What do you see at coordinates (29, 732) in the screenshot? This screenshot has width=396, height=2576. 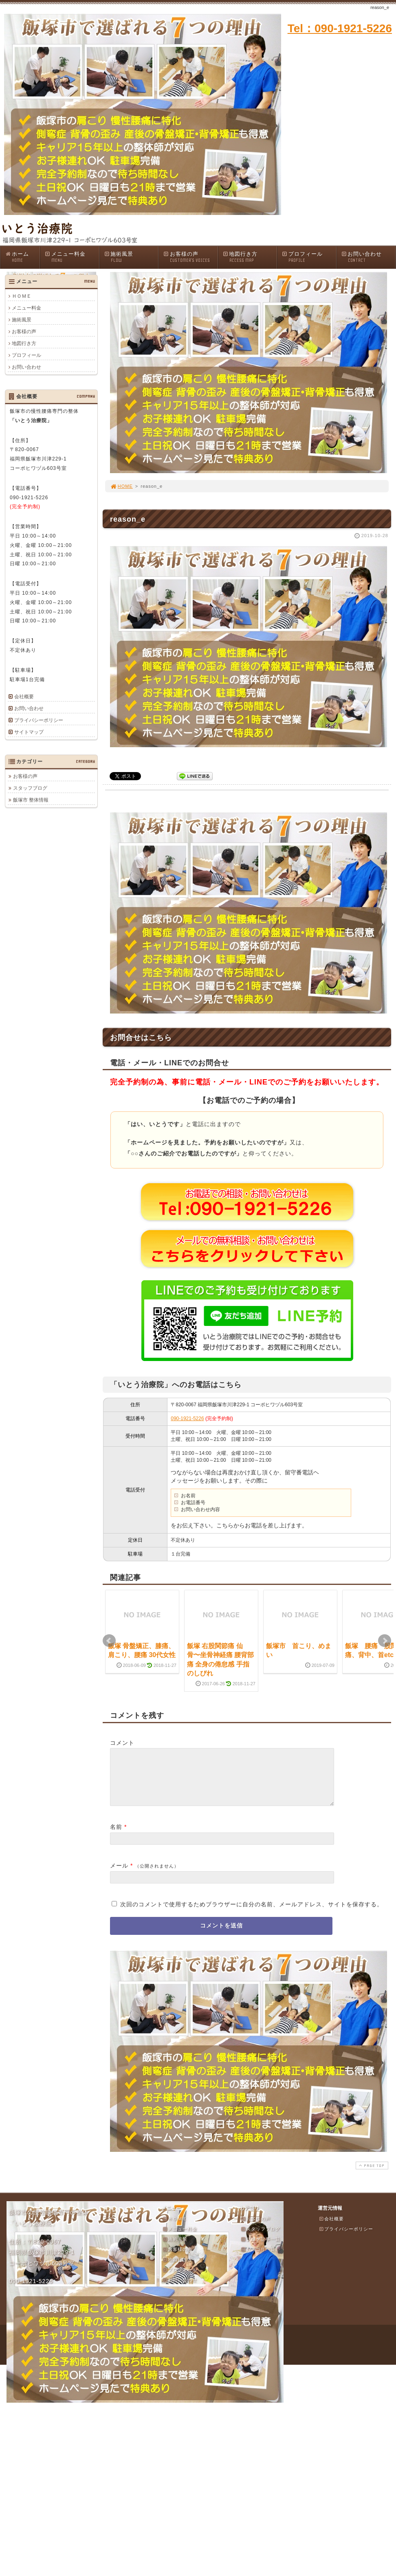 I see `サイトマップ` at bounding box center [29, 732].